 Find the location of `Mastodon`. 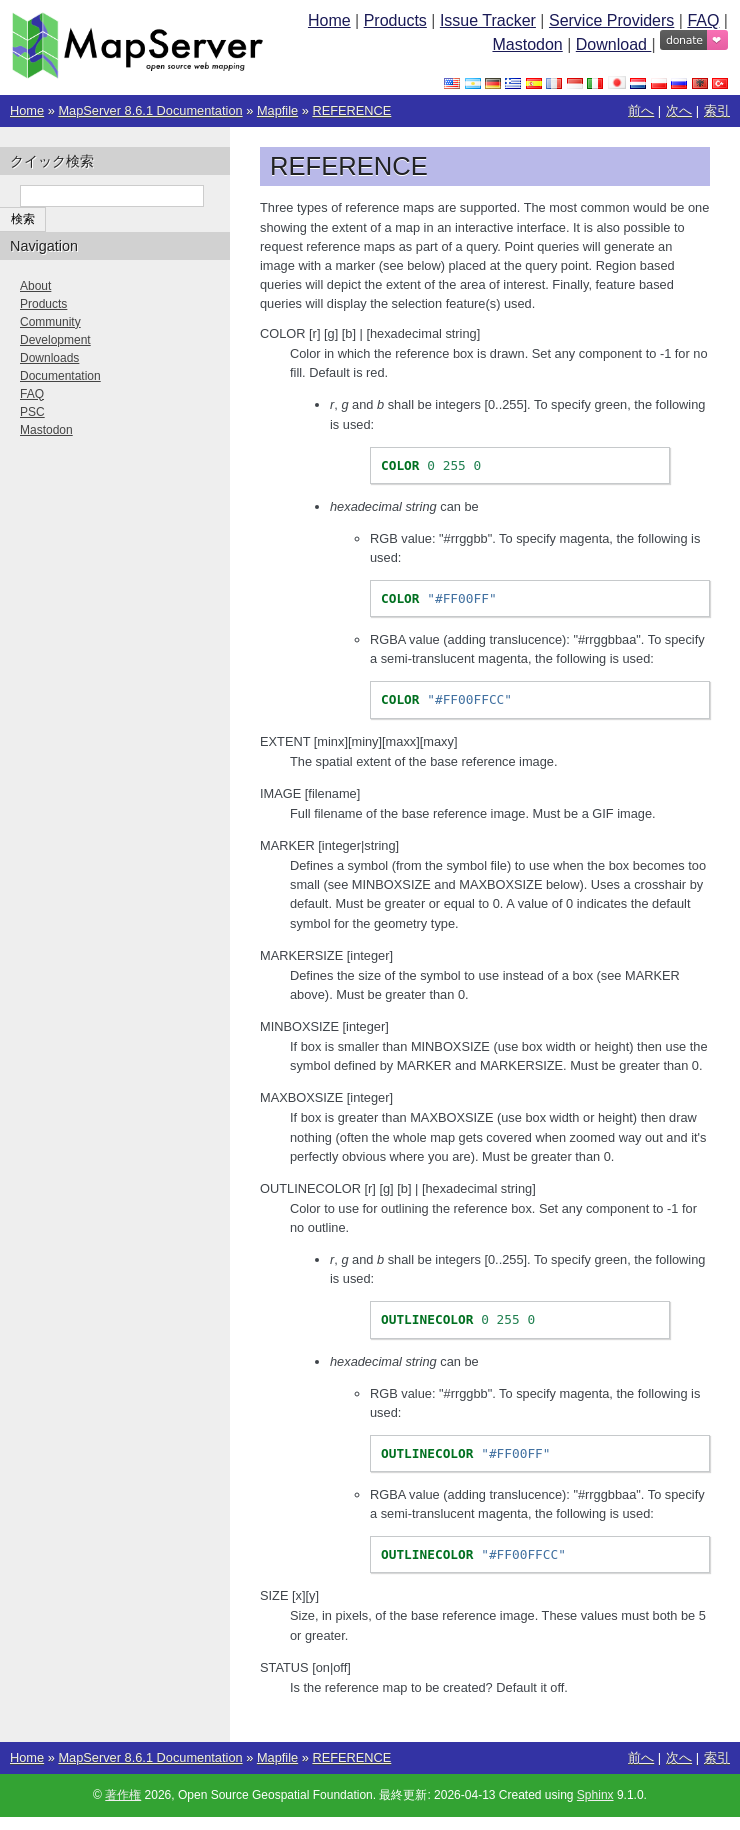

Mastodon is located at coordinates (527, 44).